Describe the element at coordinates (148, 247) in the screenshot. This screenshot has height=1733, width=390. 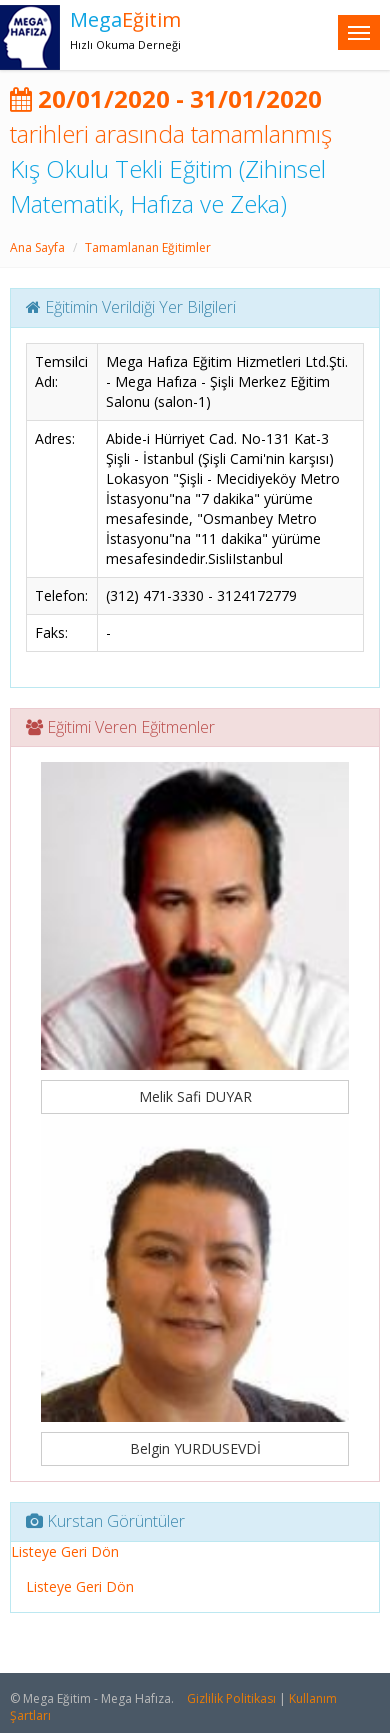
I see `Tamamlanan Eğitimler` at that location.